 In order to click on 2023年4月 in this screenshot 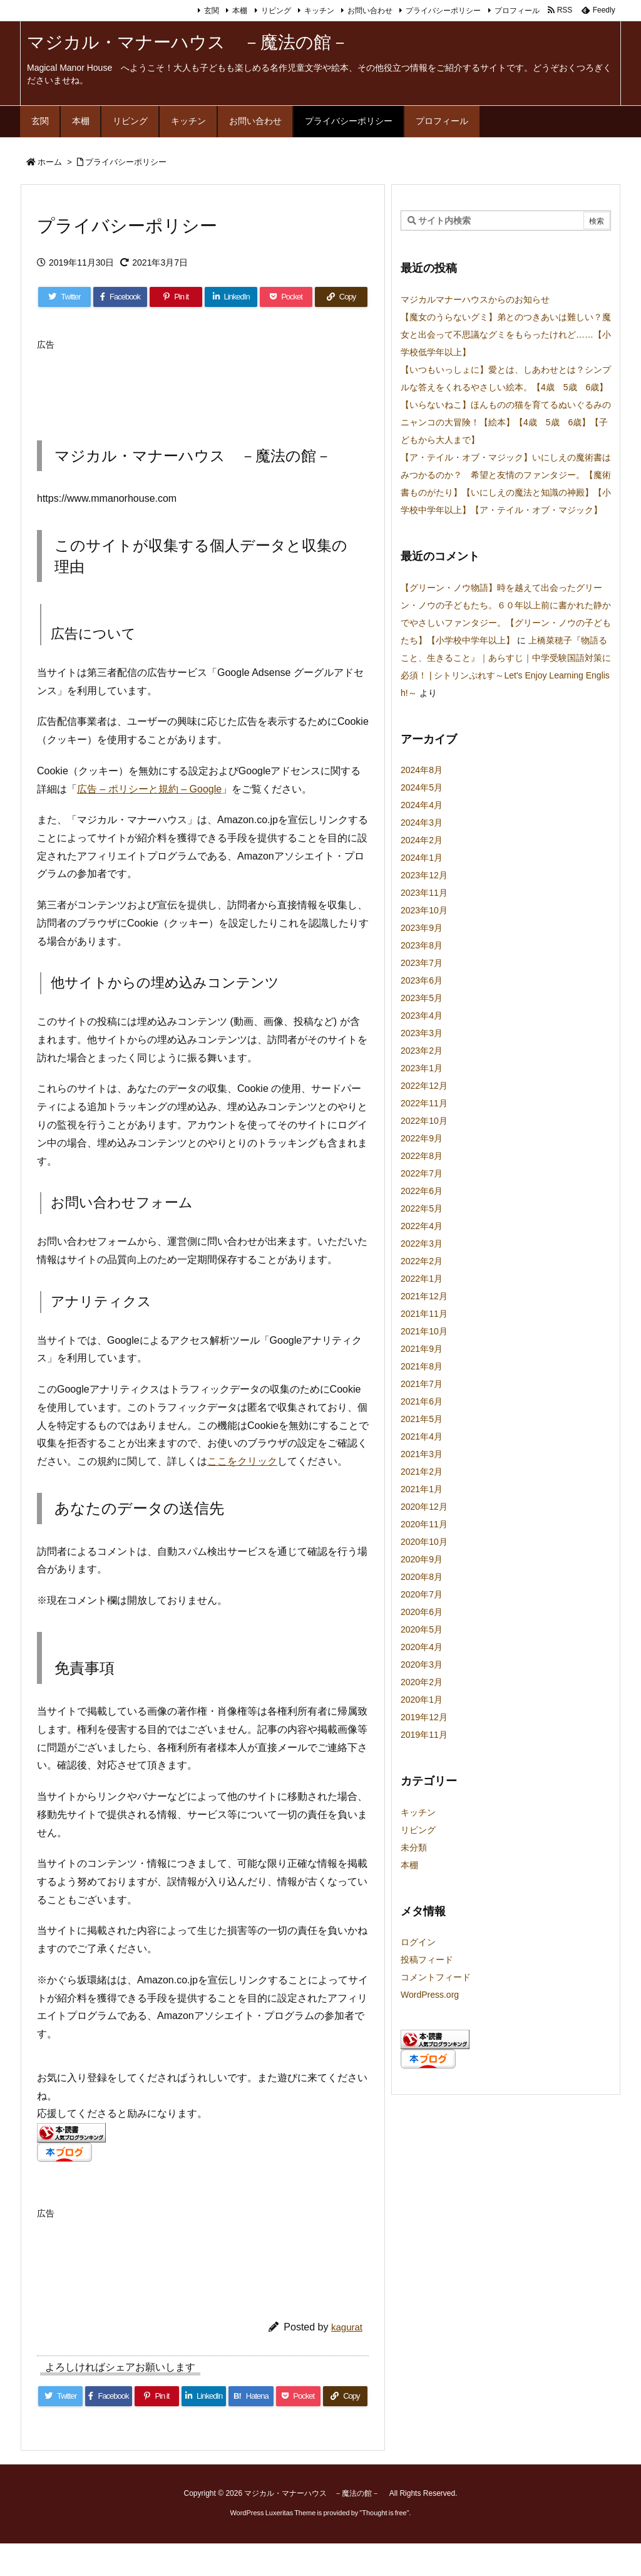, I will do `click(422, 1015)`.